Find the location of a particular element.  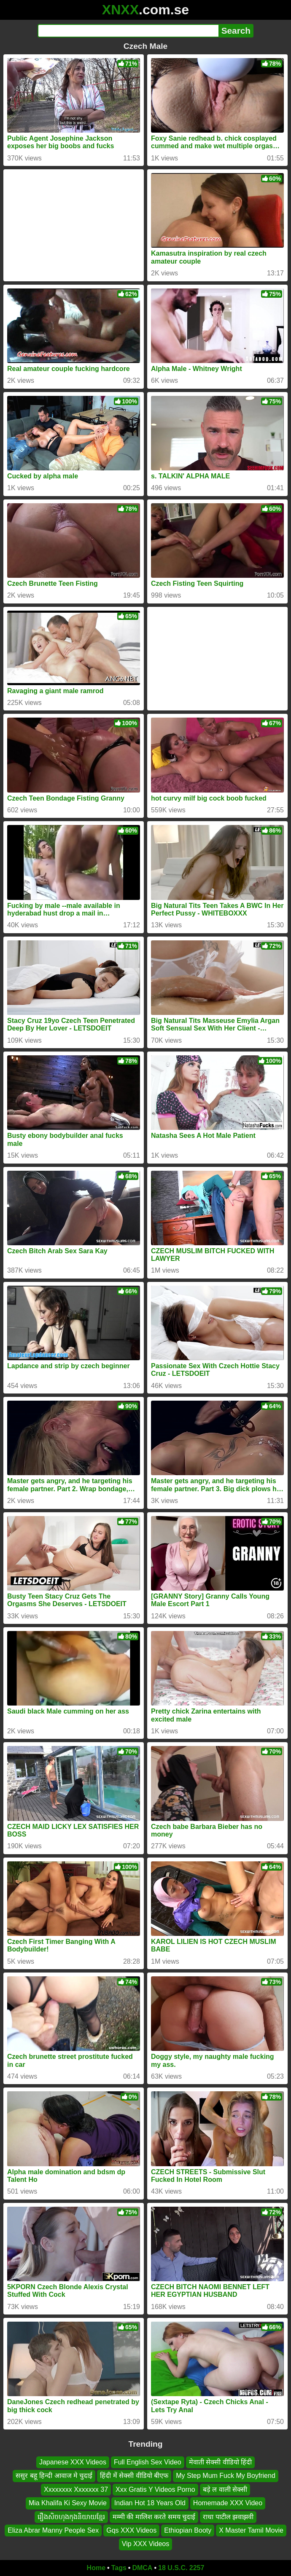

Tags is located at coordinates (119, 2567).